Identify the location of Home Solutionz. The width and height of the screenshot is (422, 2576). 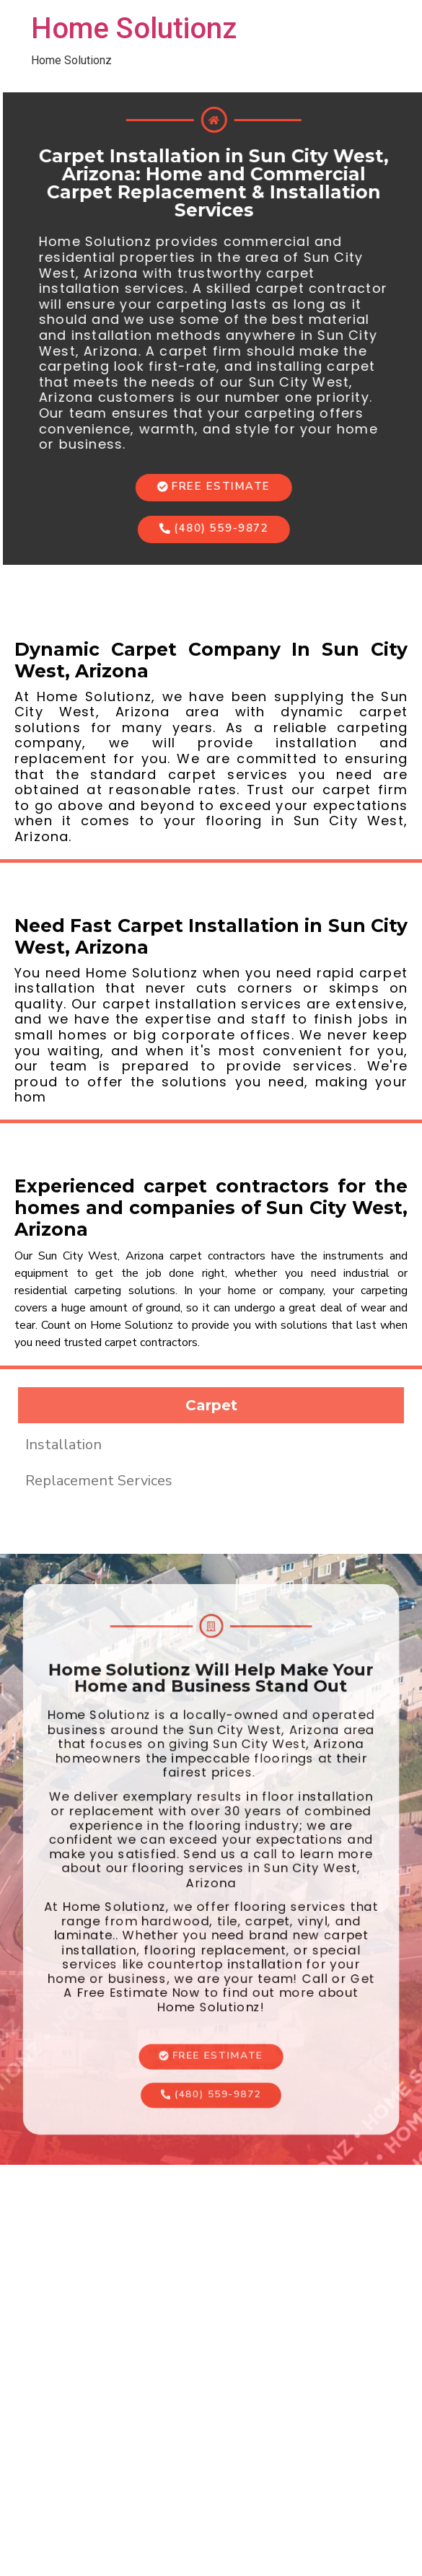
(134, 28).